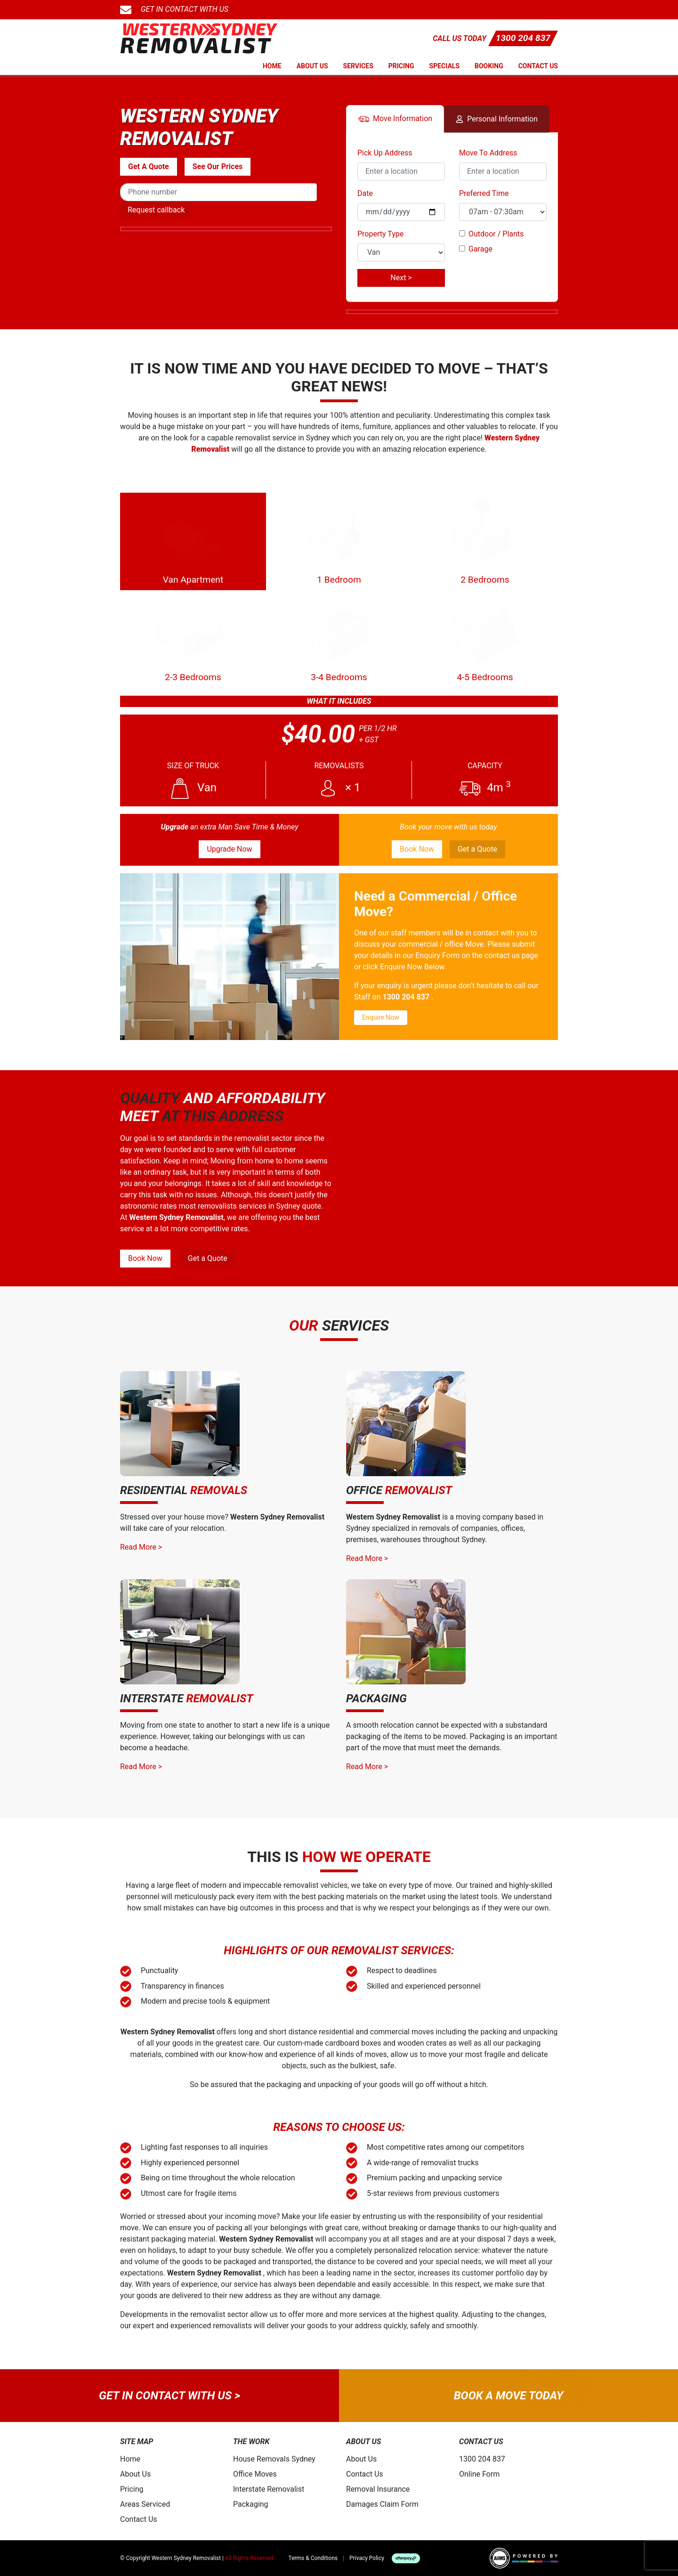 This screenshot has height=2576, width=678. I want to click on See Our Prices, so click(218, 166).